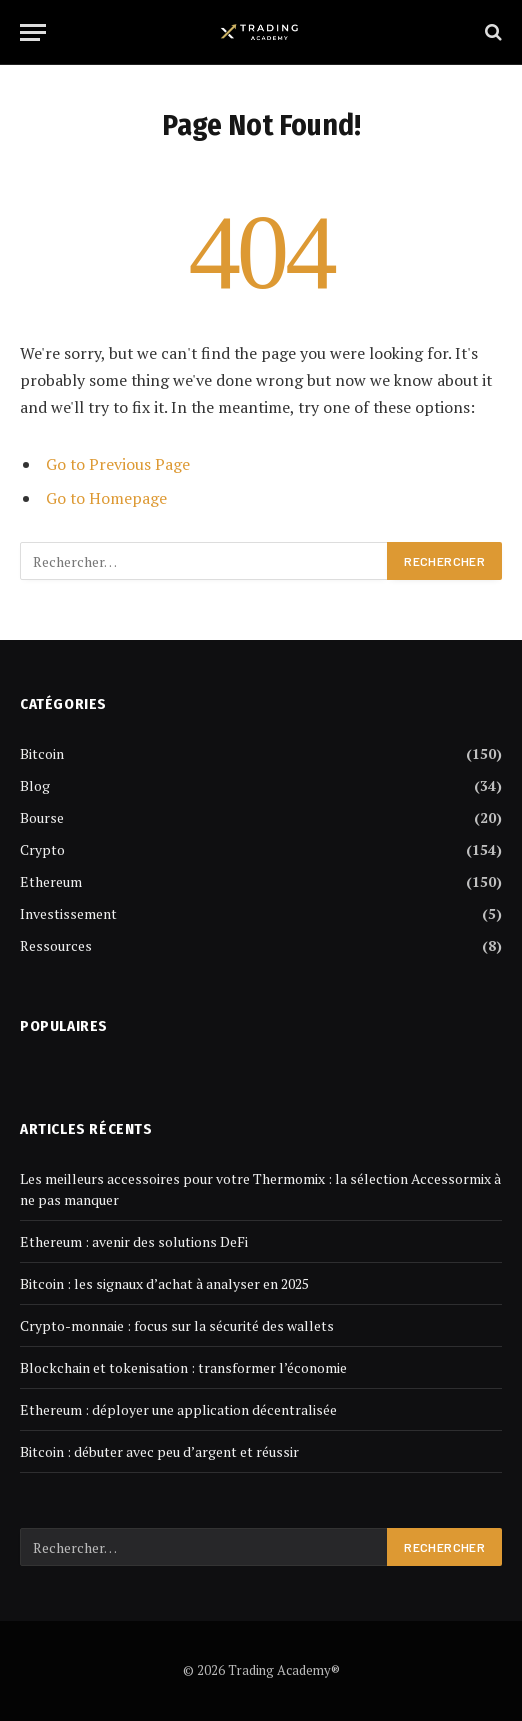 The height and width of the screenshot is (1721, 522). What do you see at coordinates (106, 498) in the screenshot?
I see `Go to Homepage` at bounding box center [106, 498].